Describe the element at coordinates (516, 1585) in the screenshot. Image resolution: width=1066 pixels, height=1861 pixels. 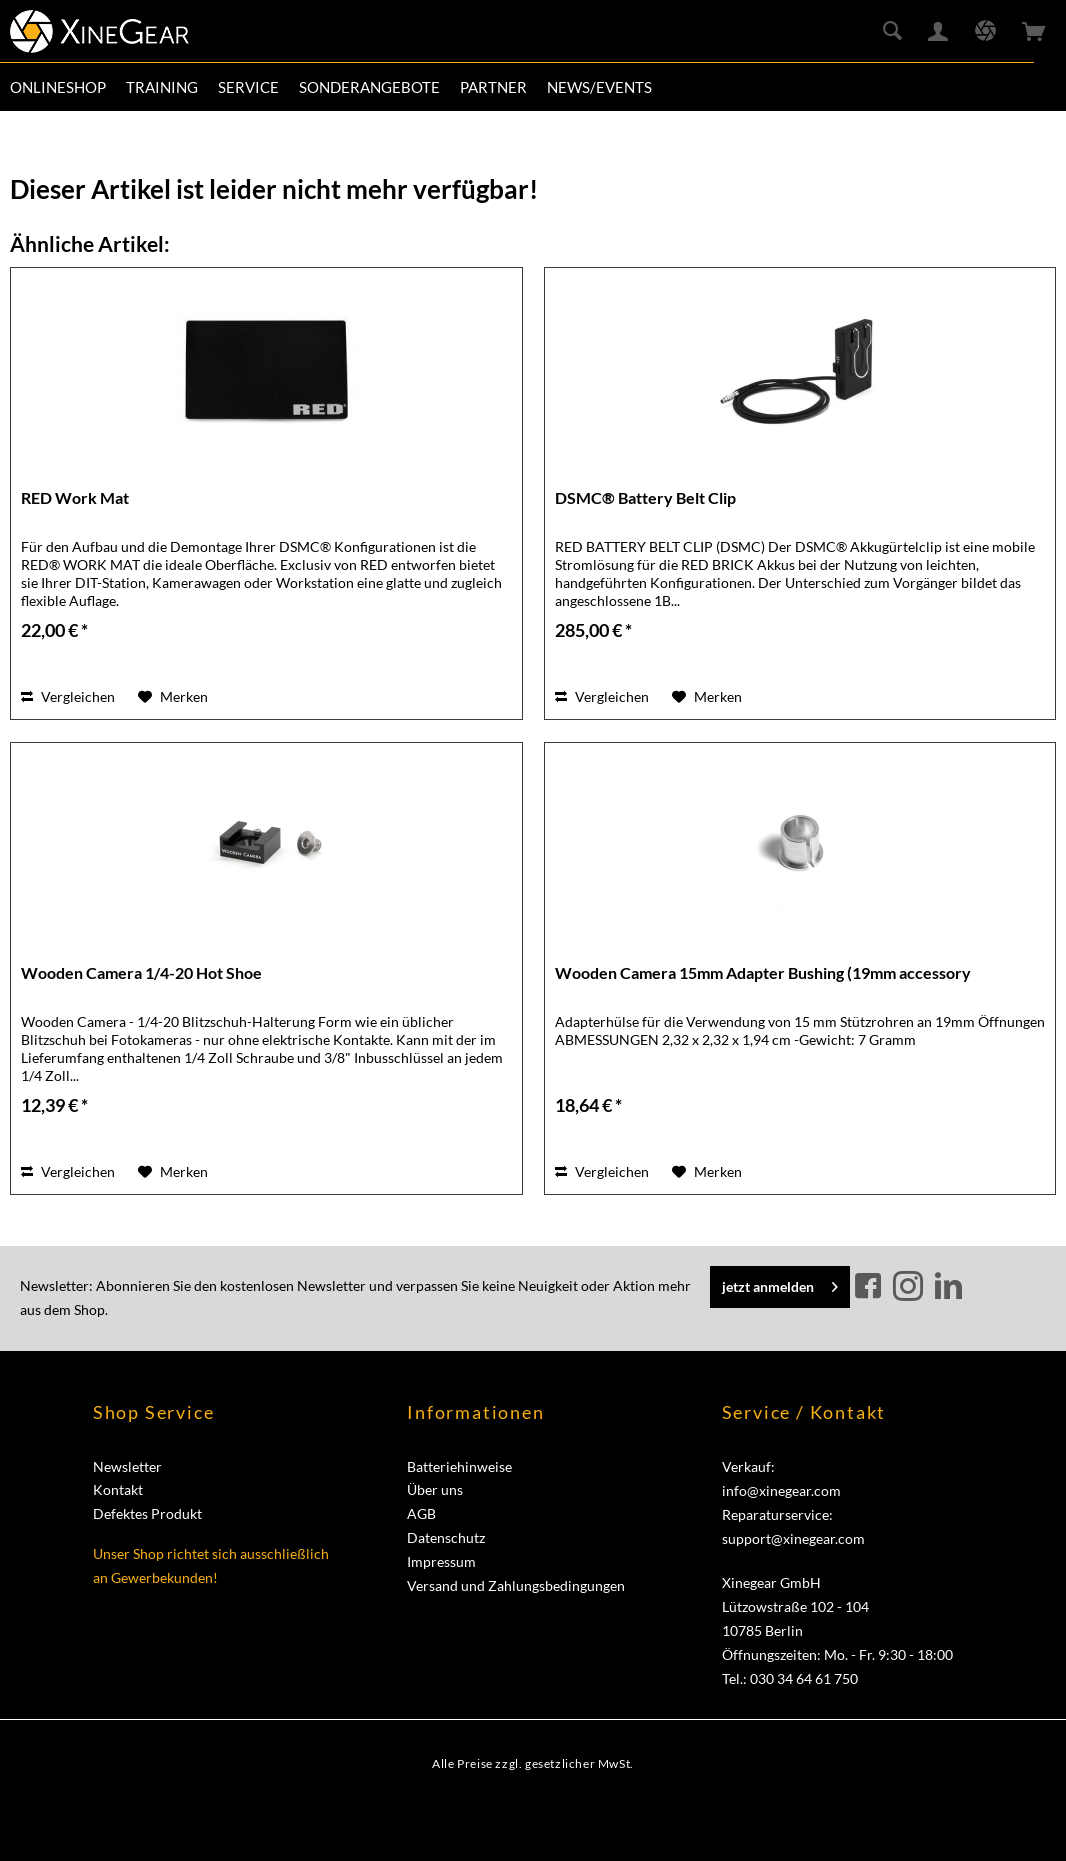
I see `Versand und Zahlungsbedingungen` at that location.